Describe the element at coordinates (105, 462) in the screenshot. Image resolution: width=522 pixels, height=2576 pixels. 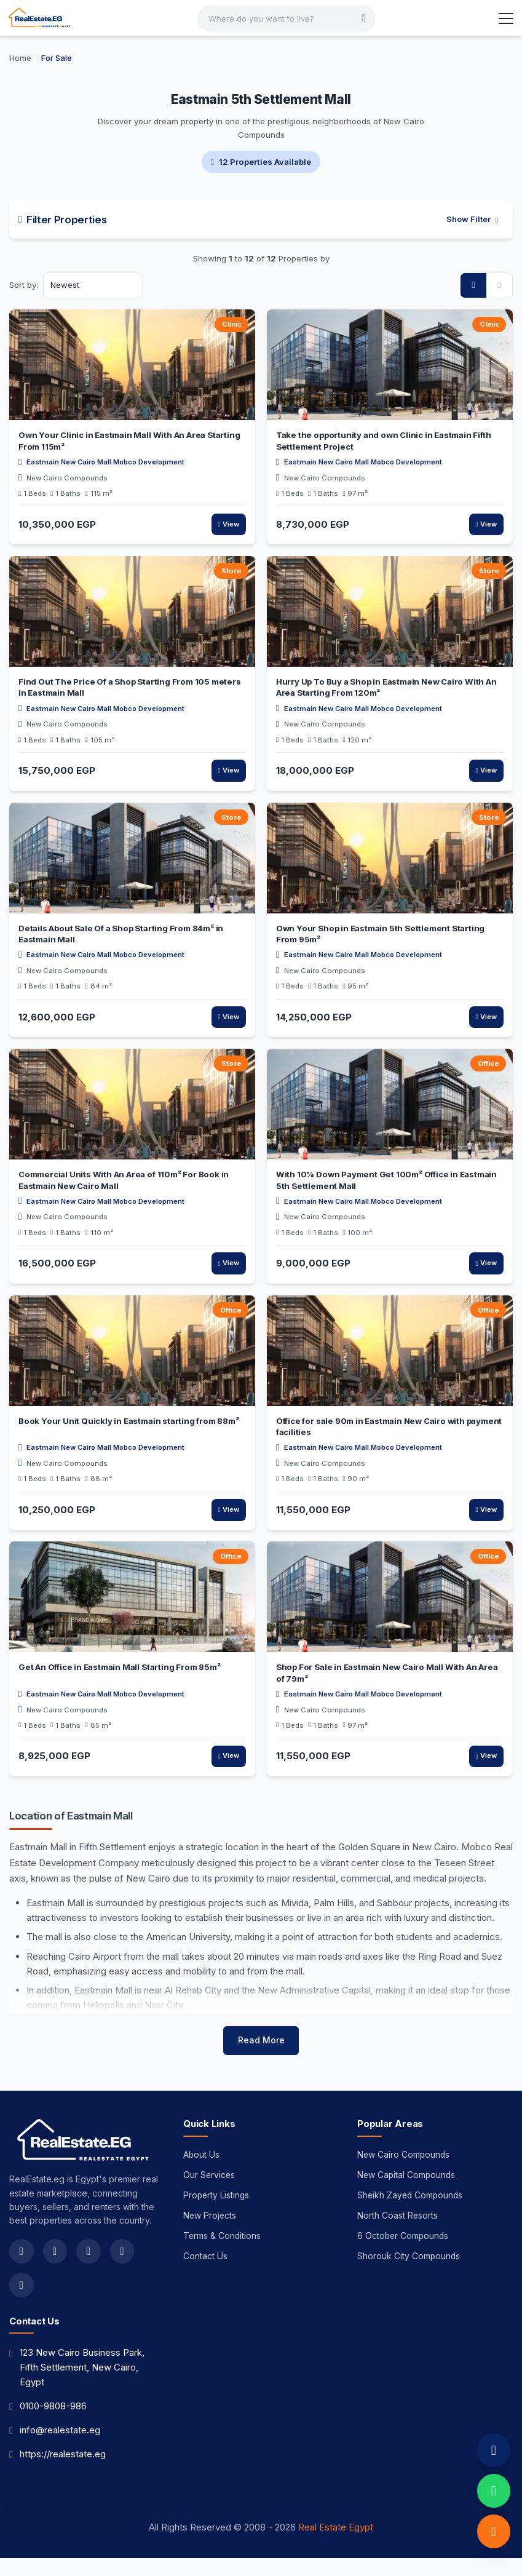
I see `Eastmain New Cairo Mall Mobco Development` at that location.